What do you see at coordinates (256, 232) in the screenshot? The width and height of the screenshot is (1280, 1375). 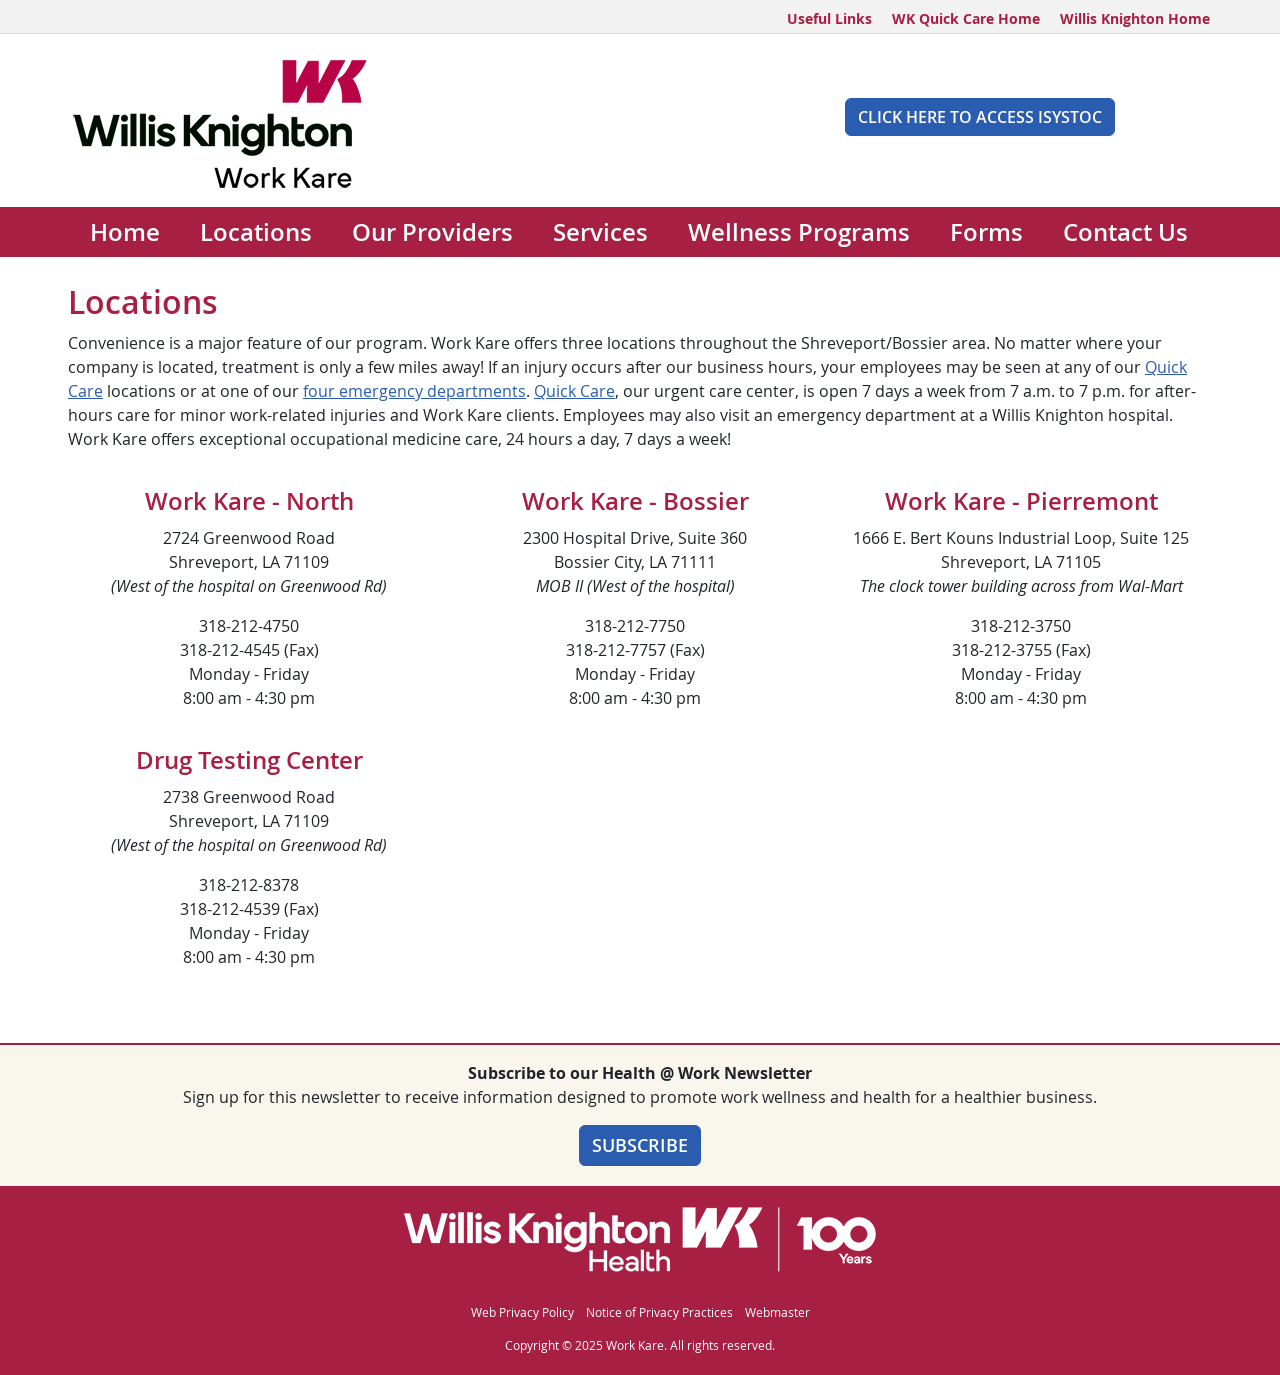 I see `Locations` at bounding box center [256, 232].